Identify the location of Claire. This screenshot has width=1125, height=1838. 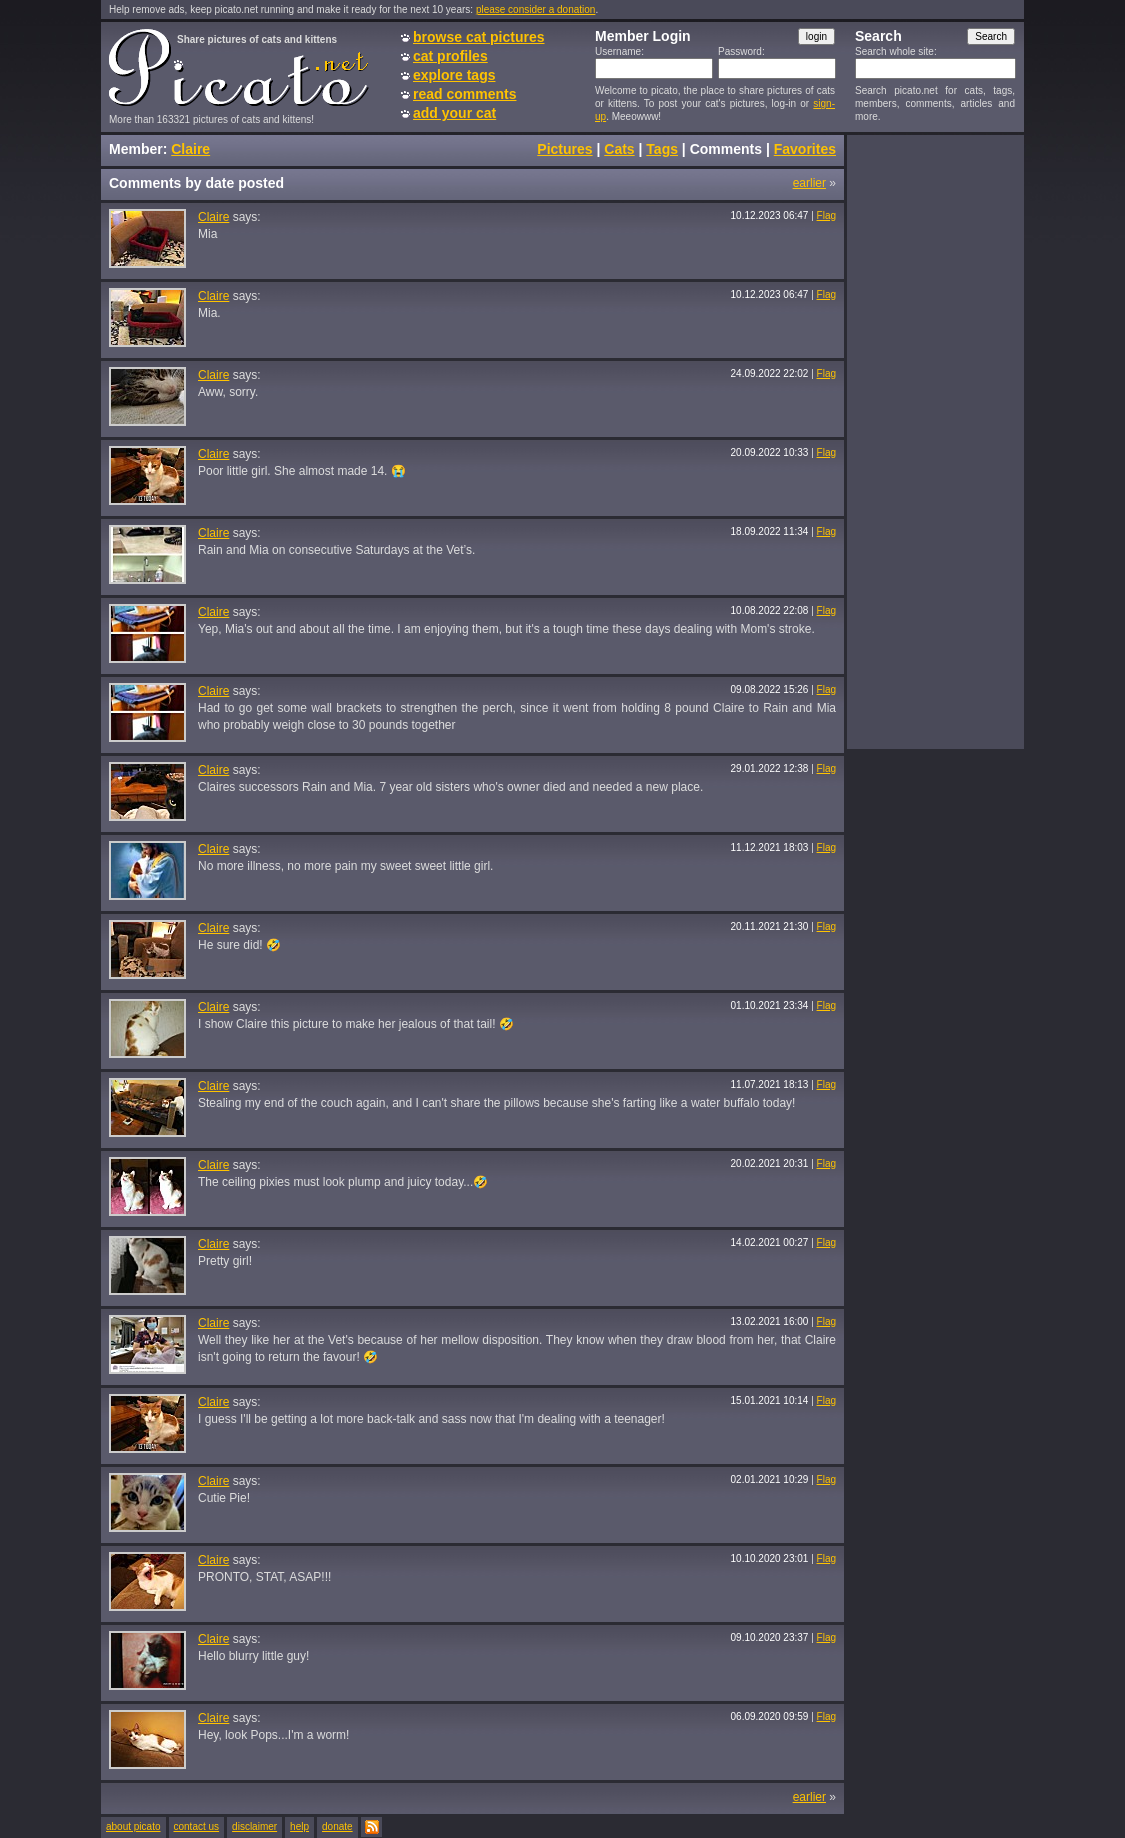
(190, 149).